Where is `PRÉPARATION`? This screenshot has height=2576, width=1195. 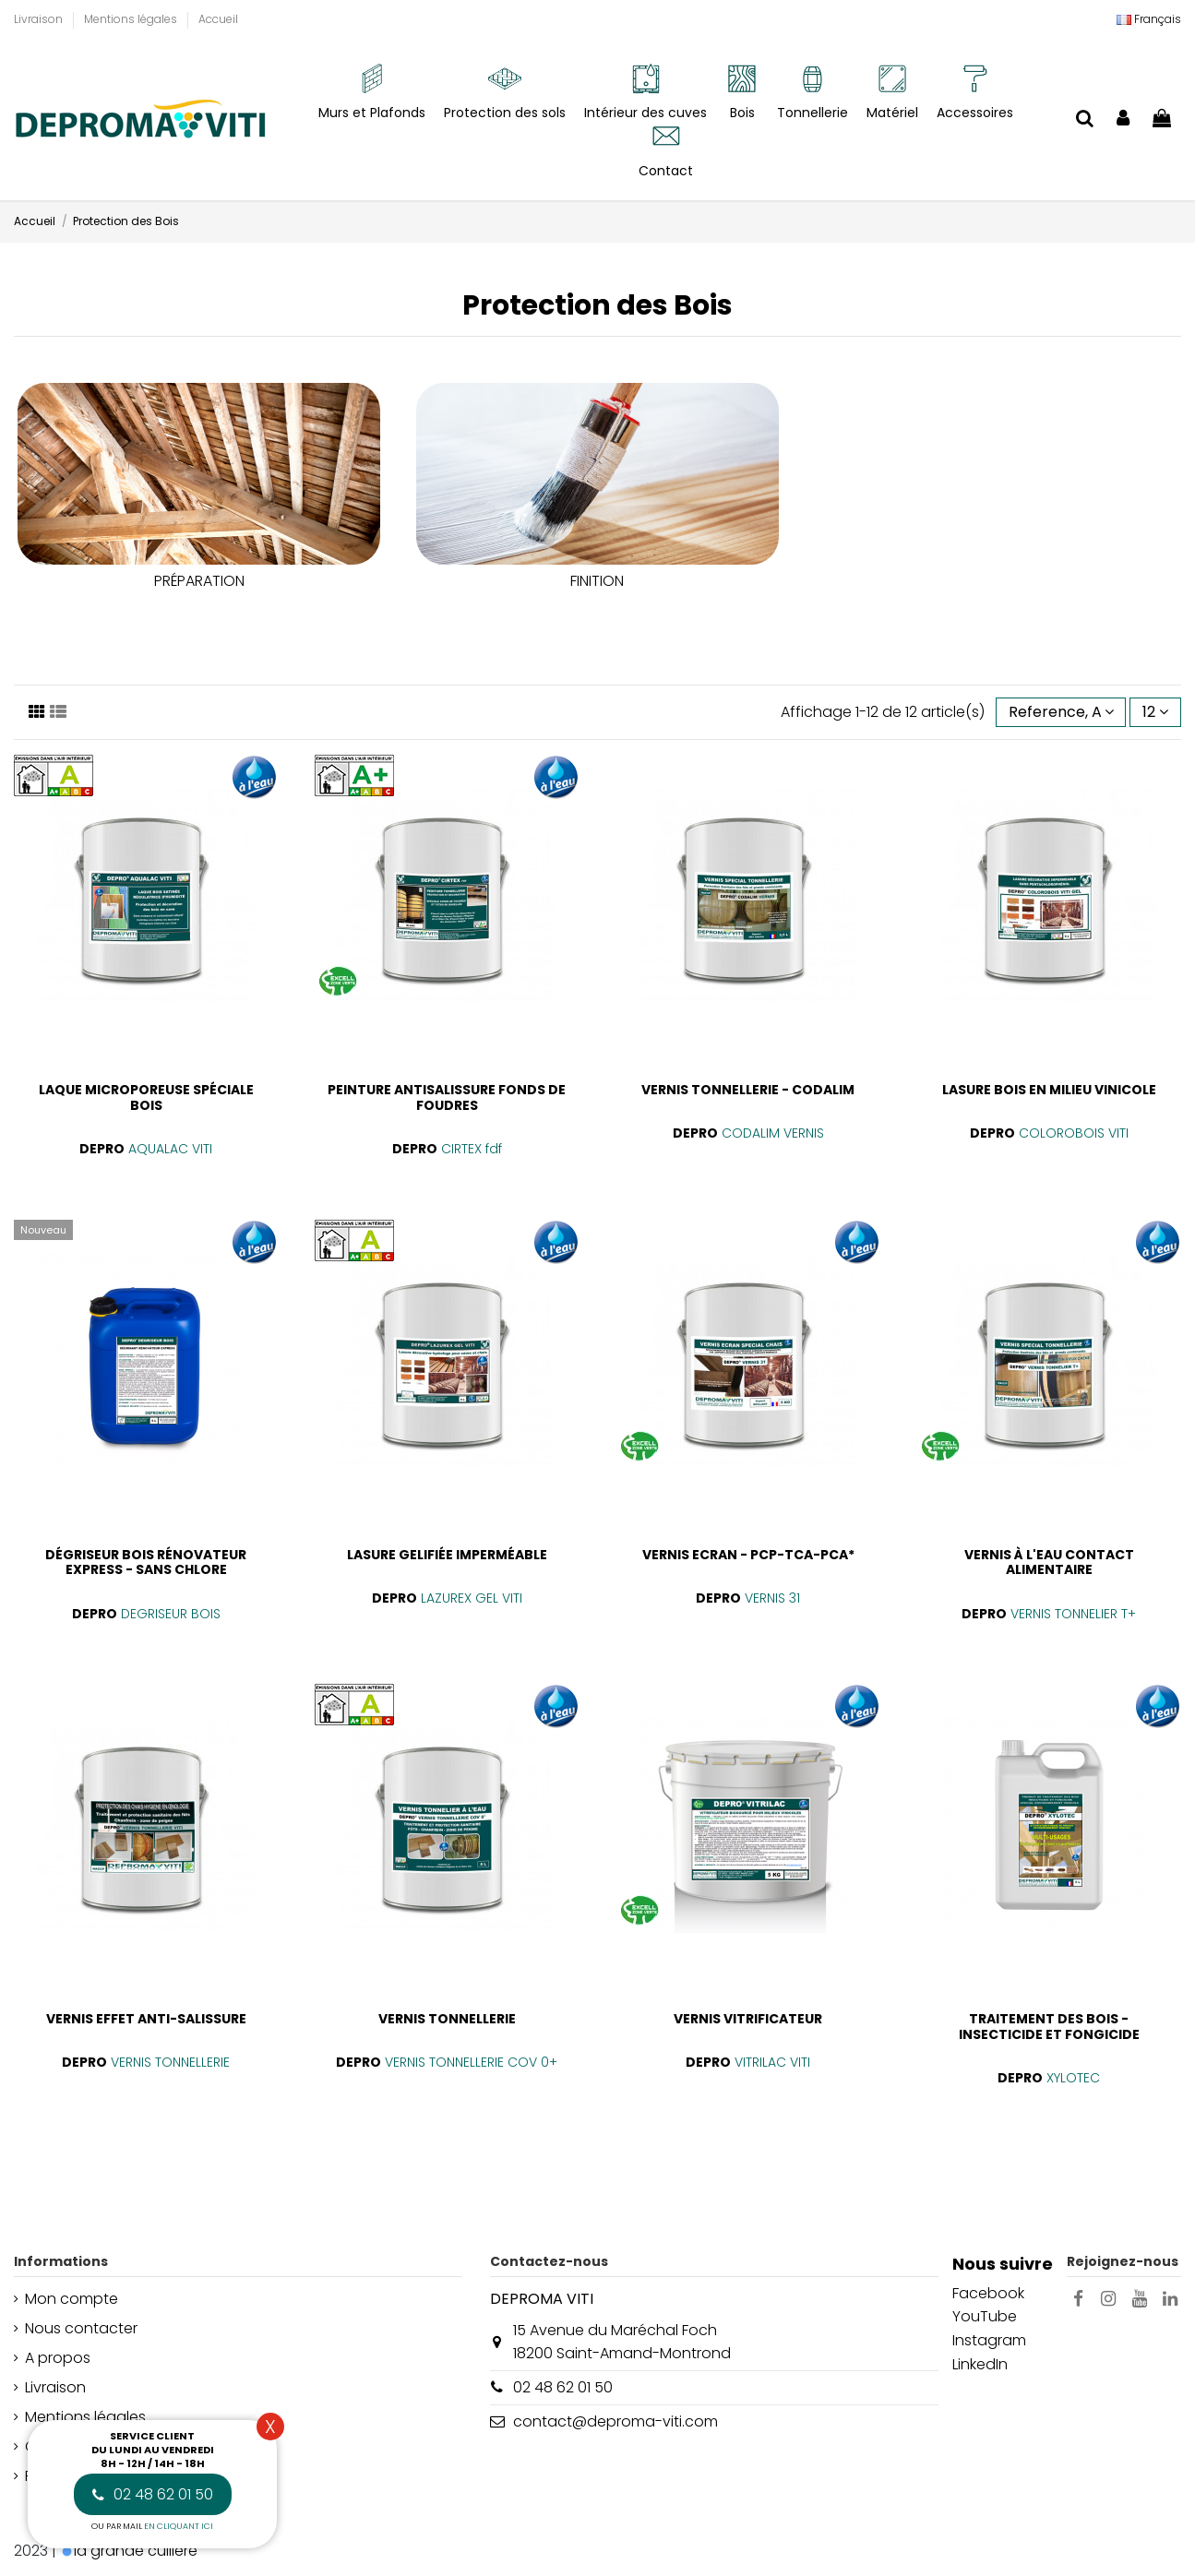
PRÉPARATION is located at coordinates (199, 580).